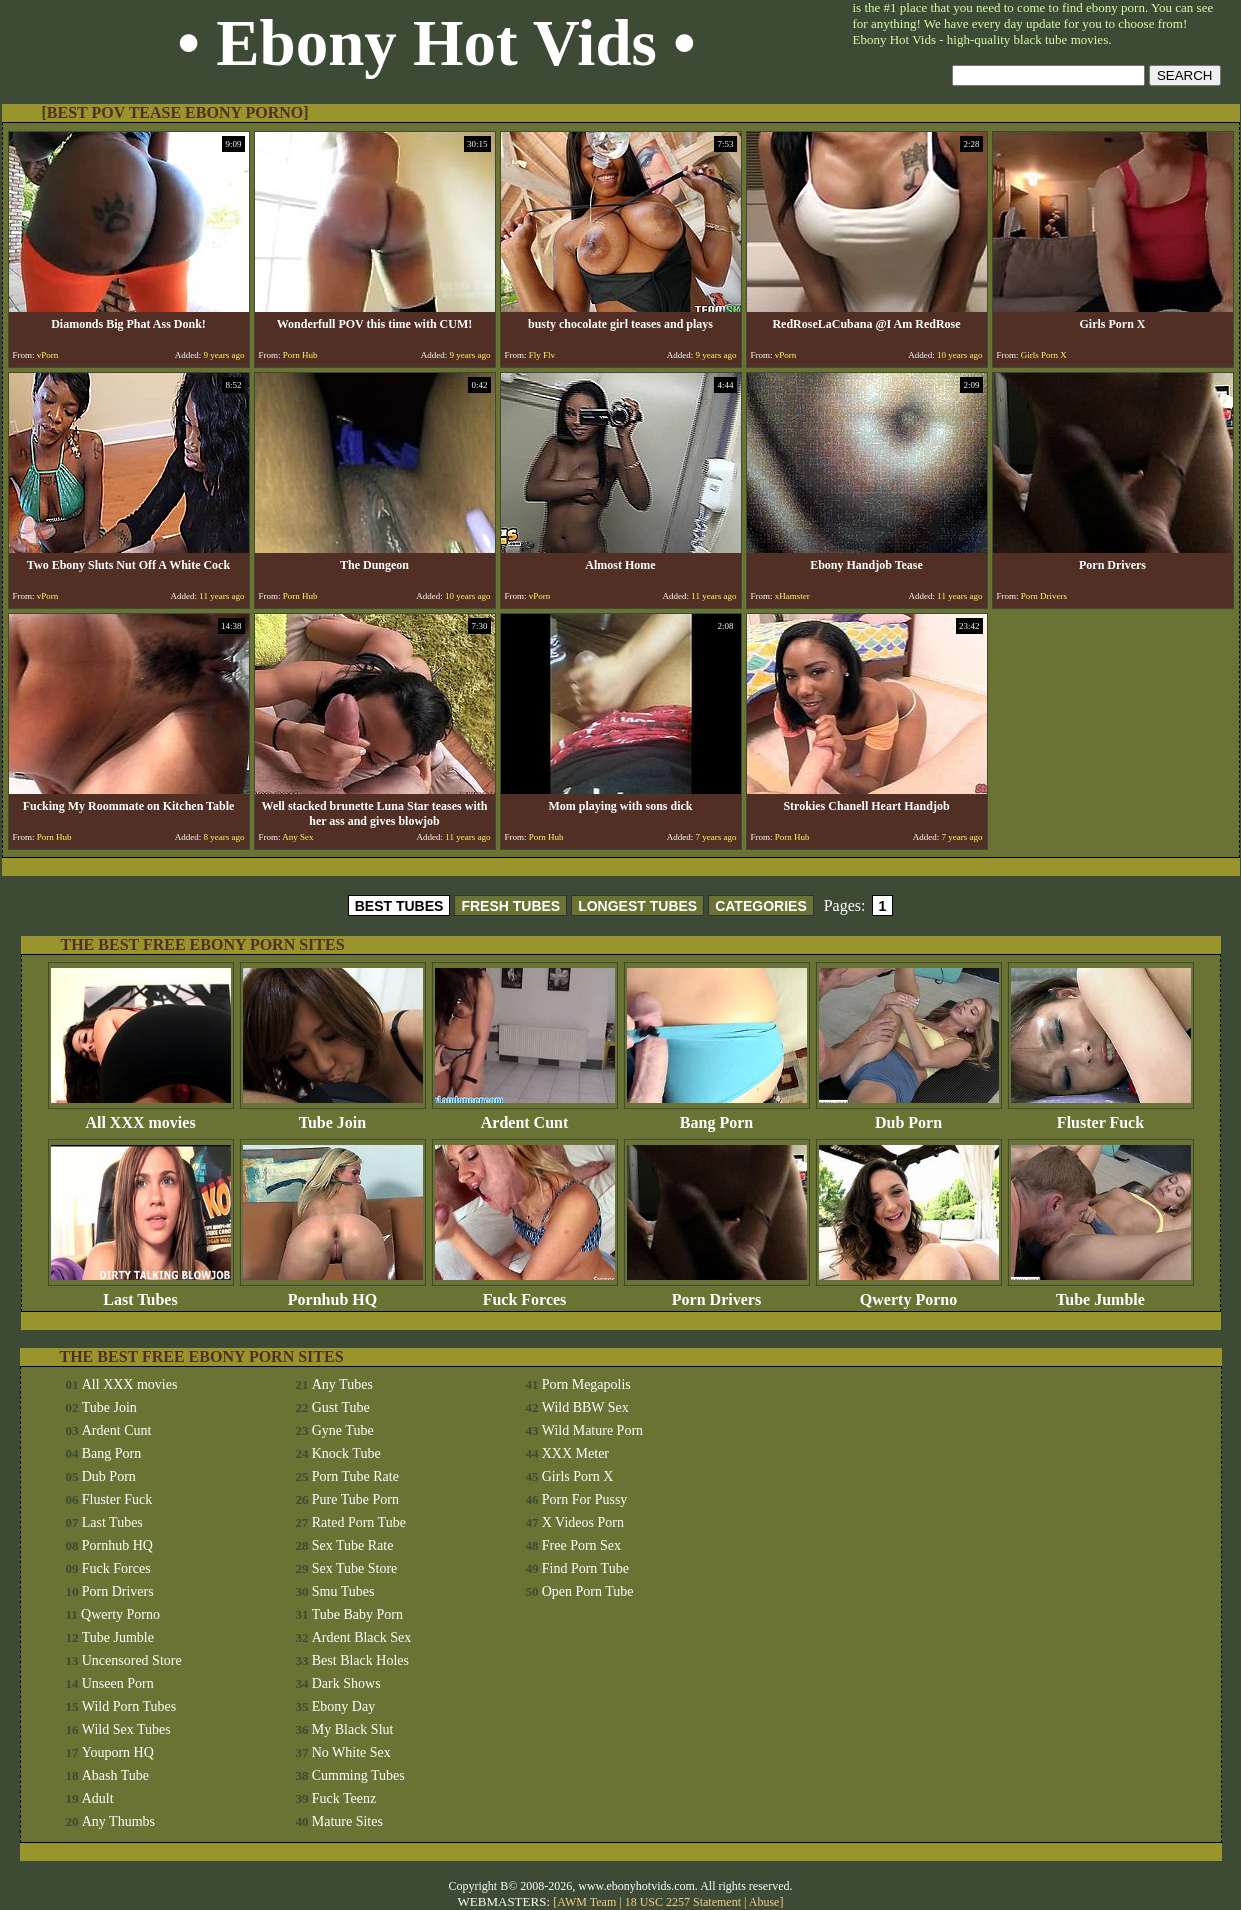 The image size is (1241, 1910). I want to click on Fuck Forces, so click(525, 1292).